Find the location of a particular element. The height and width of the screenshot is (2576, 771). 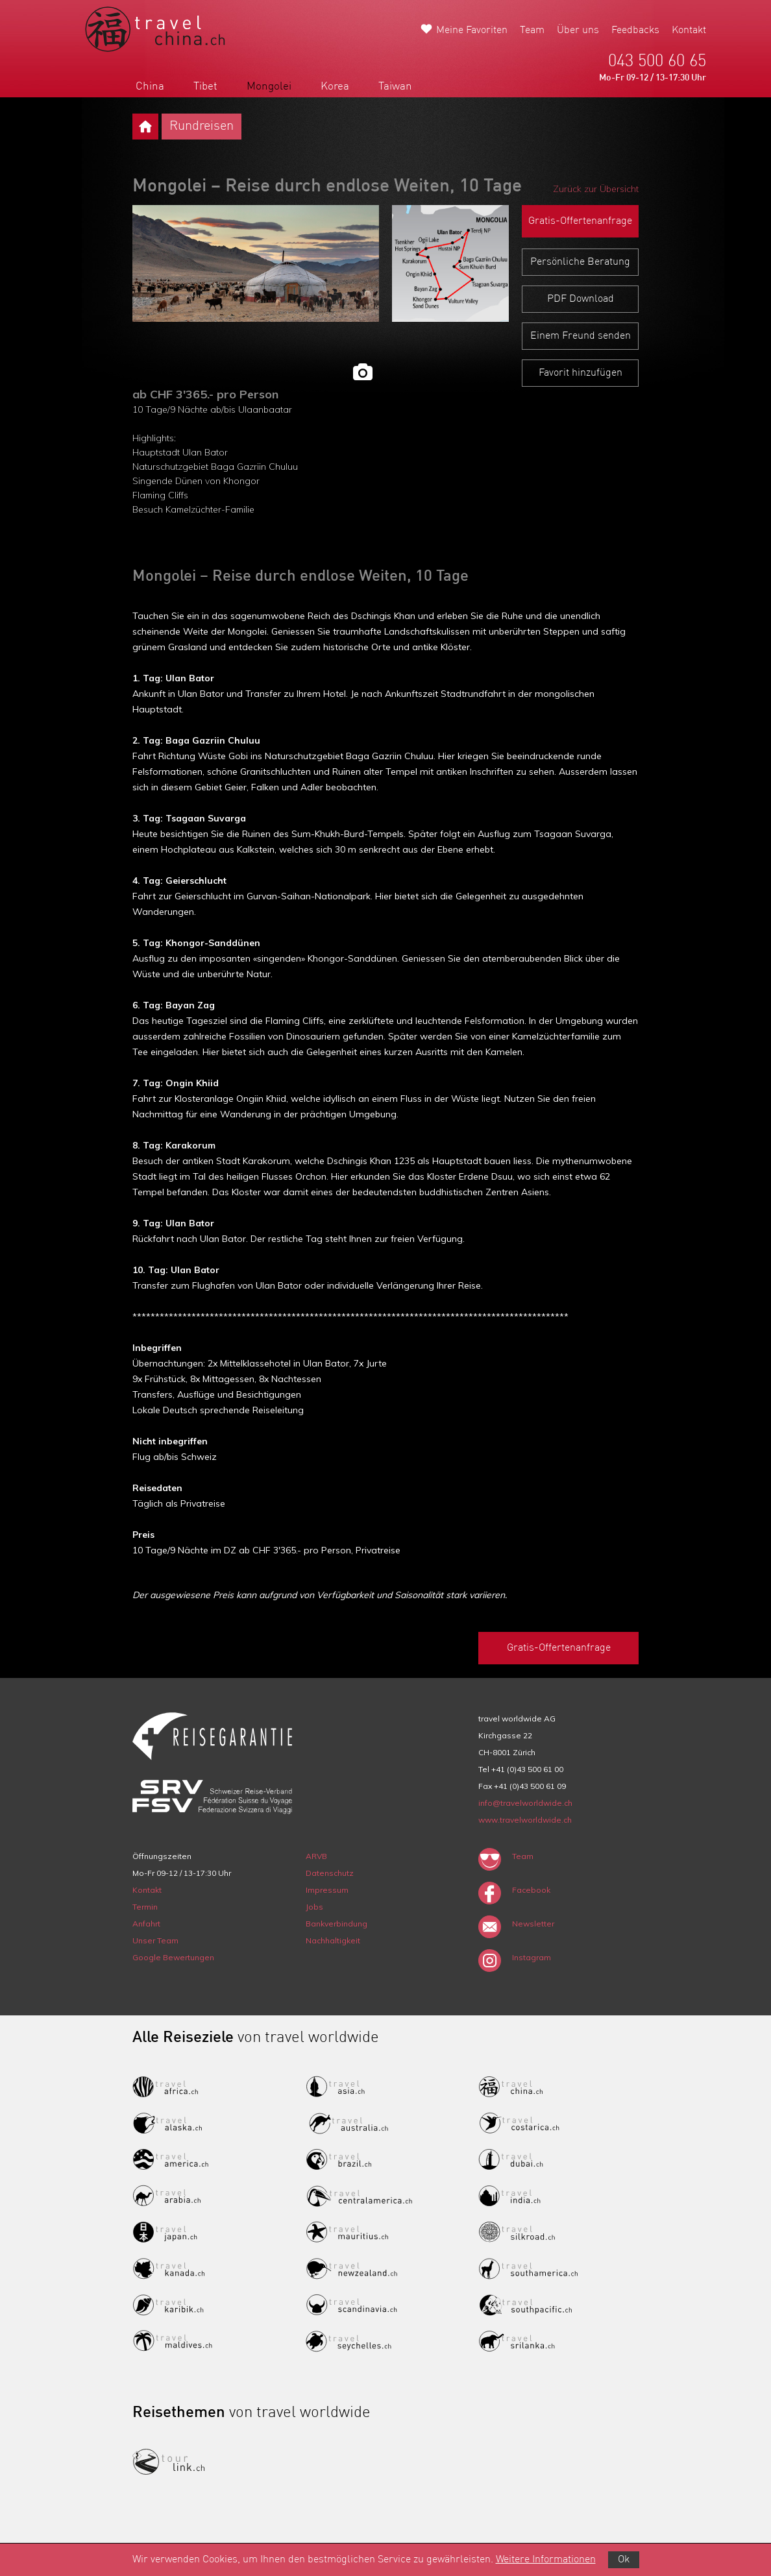

Termin is located at coordinates (145, 1907).